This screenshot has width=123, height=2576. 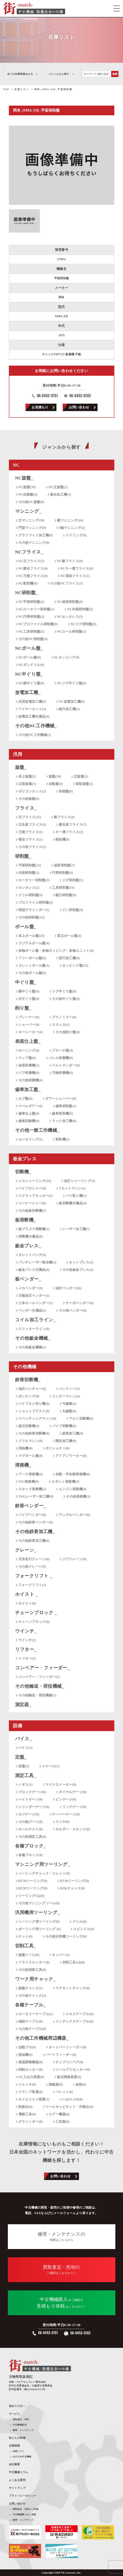 What do you see at coordinates (61, 74) in the screenshot?
I see `ジャンルから探す ＞` at bounding box center [61, 74].